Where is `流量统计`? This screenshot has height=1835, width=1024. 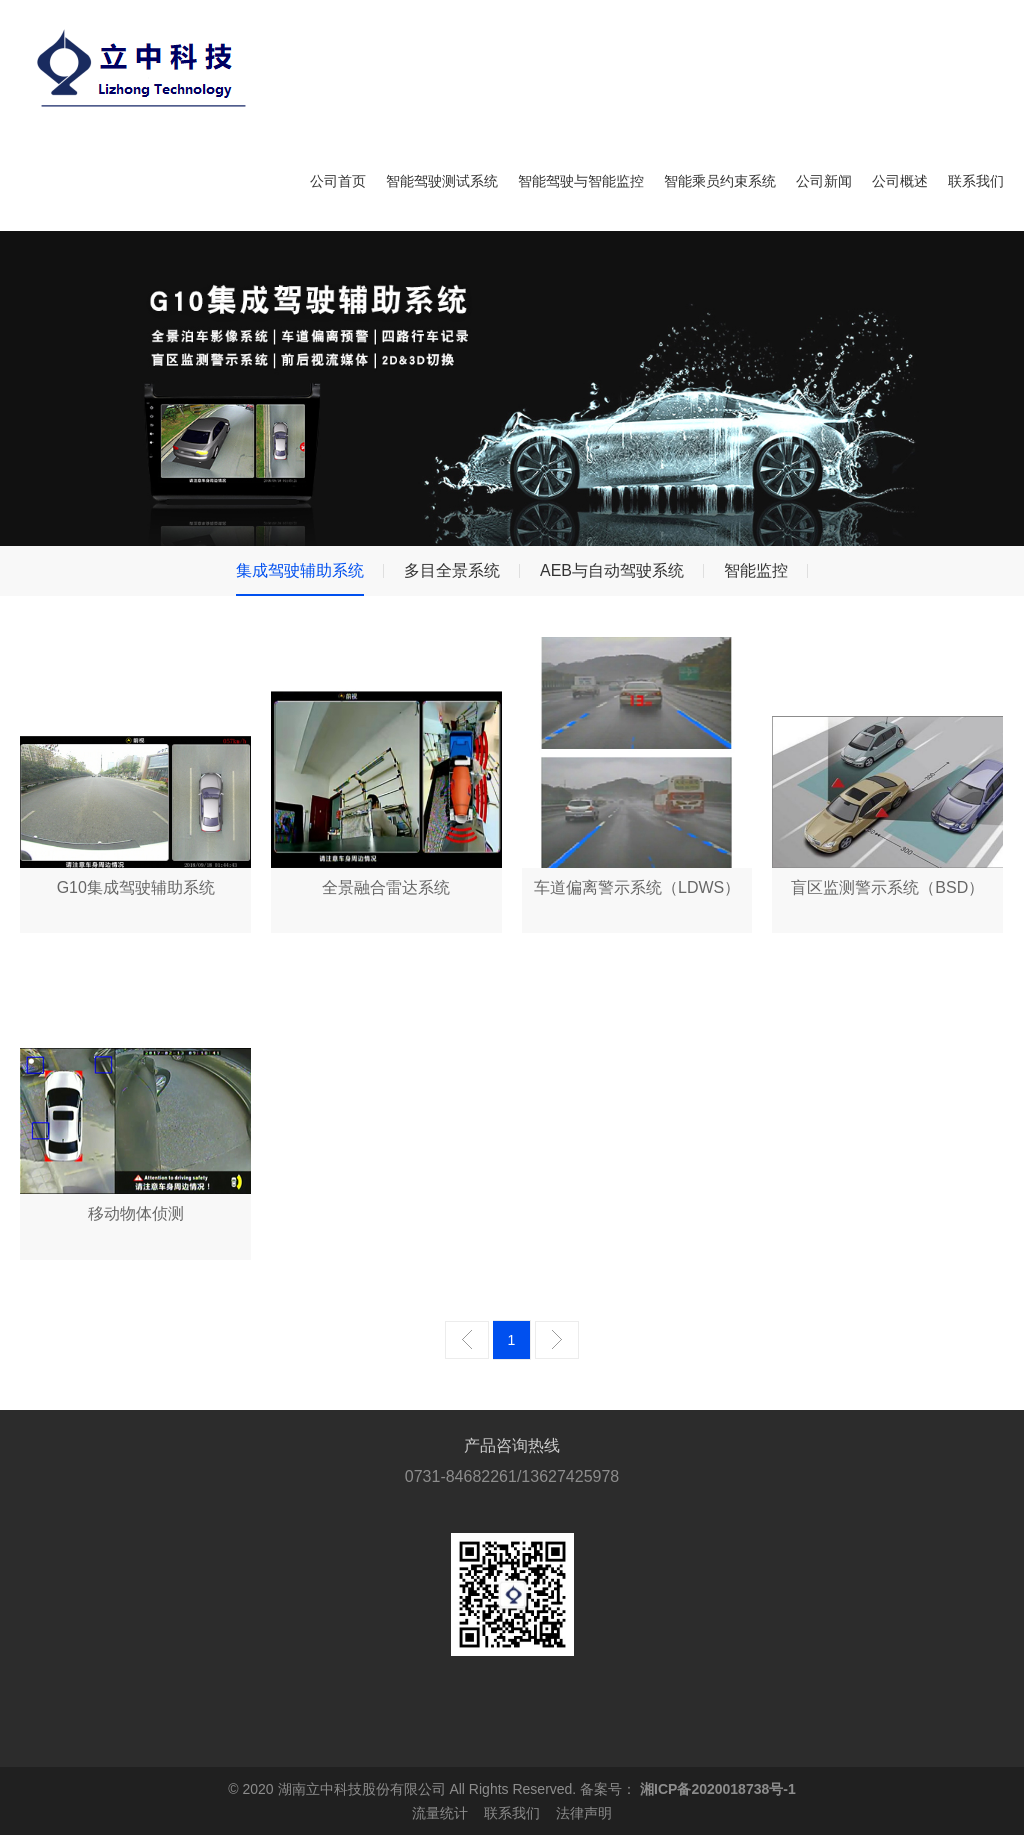 流量统计 is located at coordinates (440, 1813).